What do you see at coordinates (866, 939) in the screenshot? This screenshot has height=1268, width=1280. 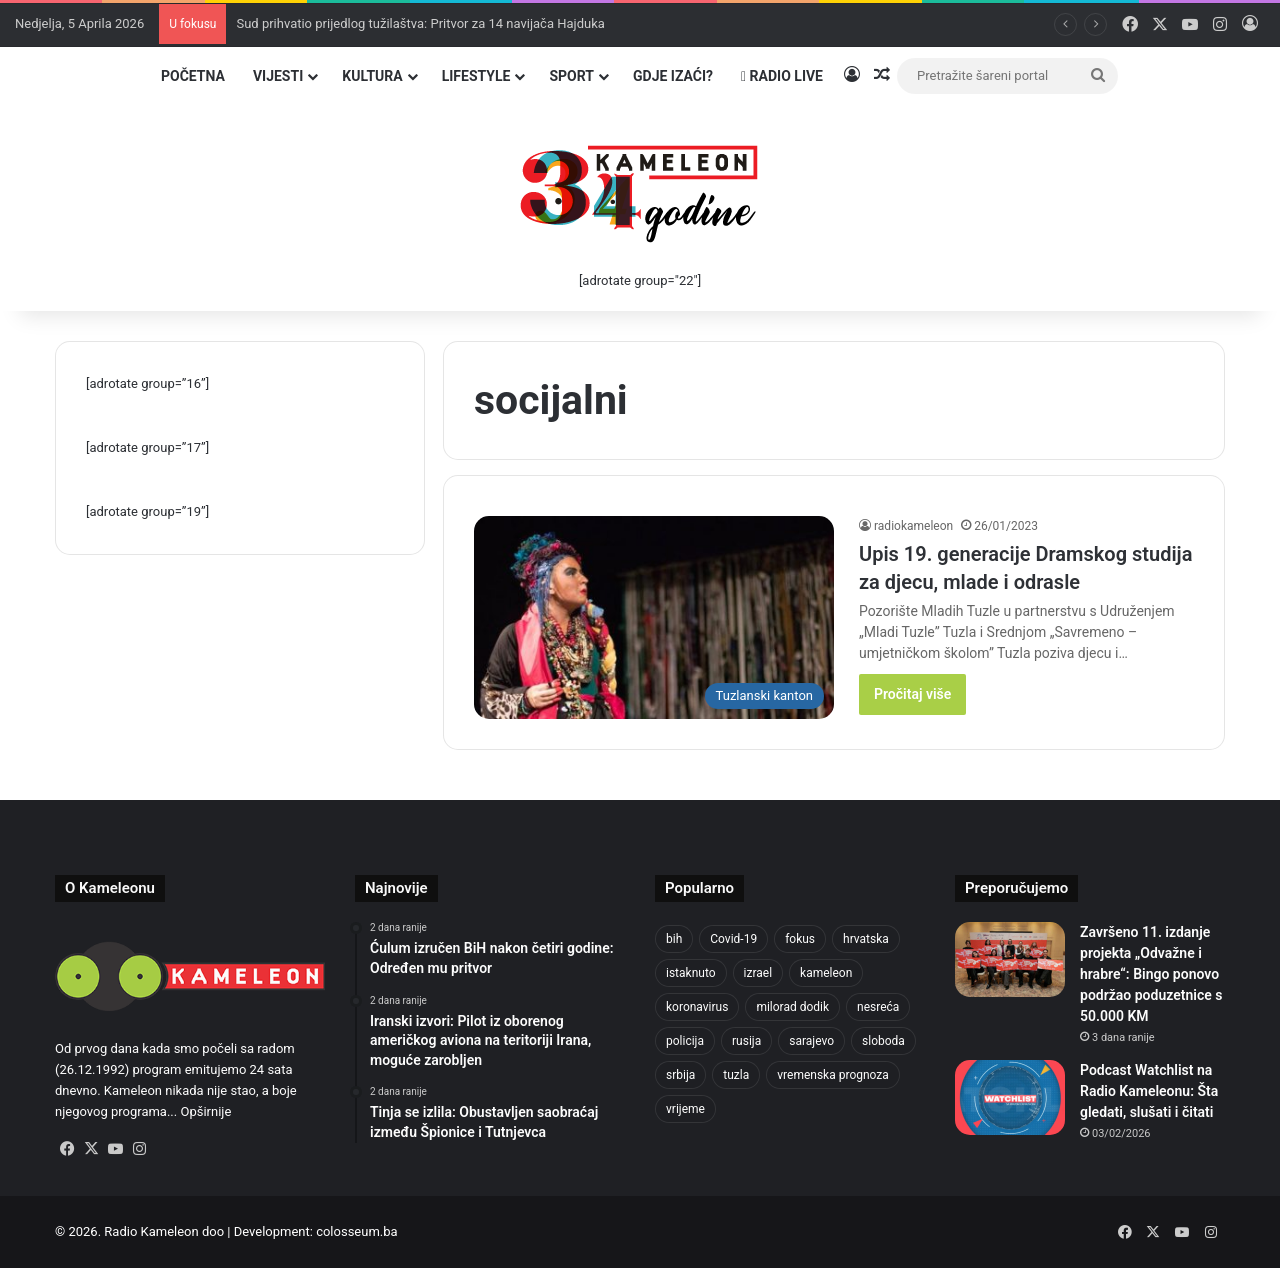 I see `hrvatska [hrvatska (844 stavke)]` at bounding box center [866, 939].